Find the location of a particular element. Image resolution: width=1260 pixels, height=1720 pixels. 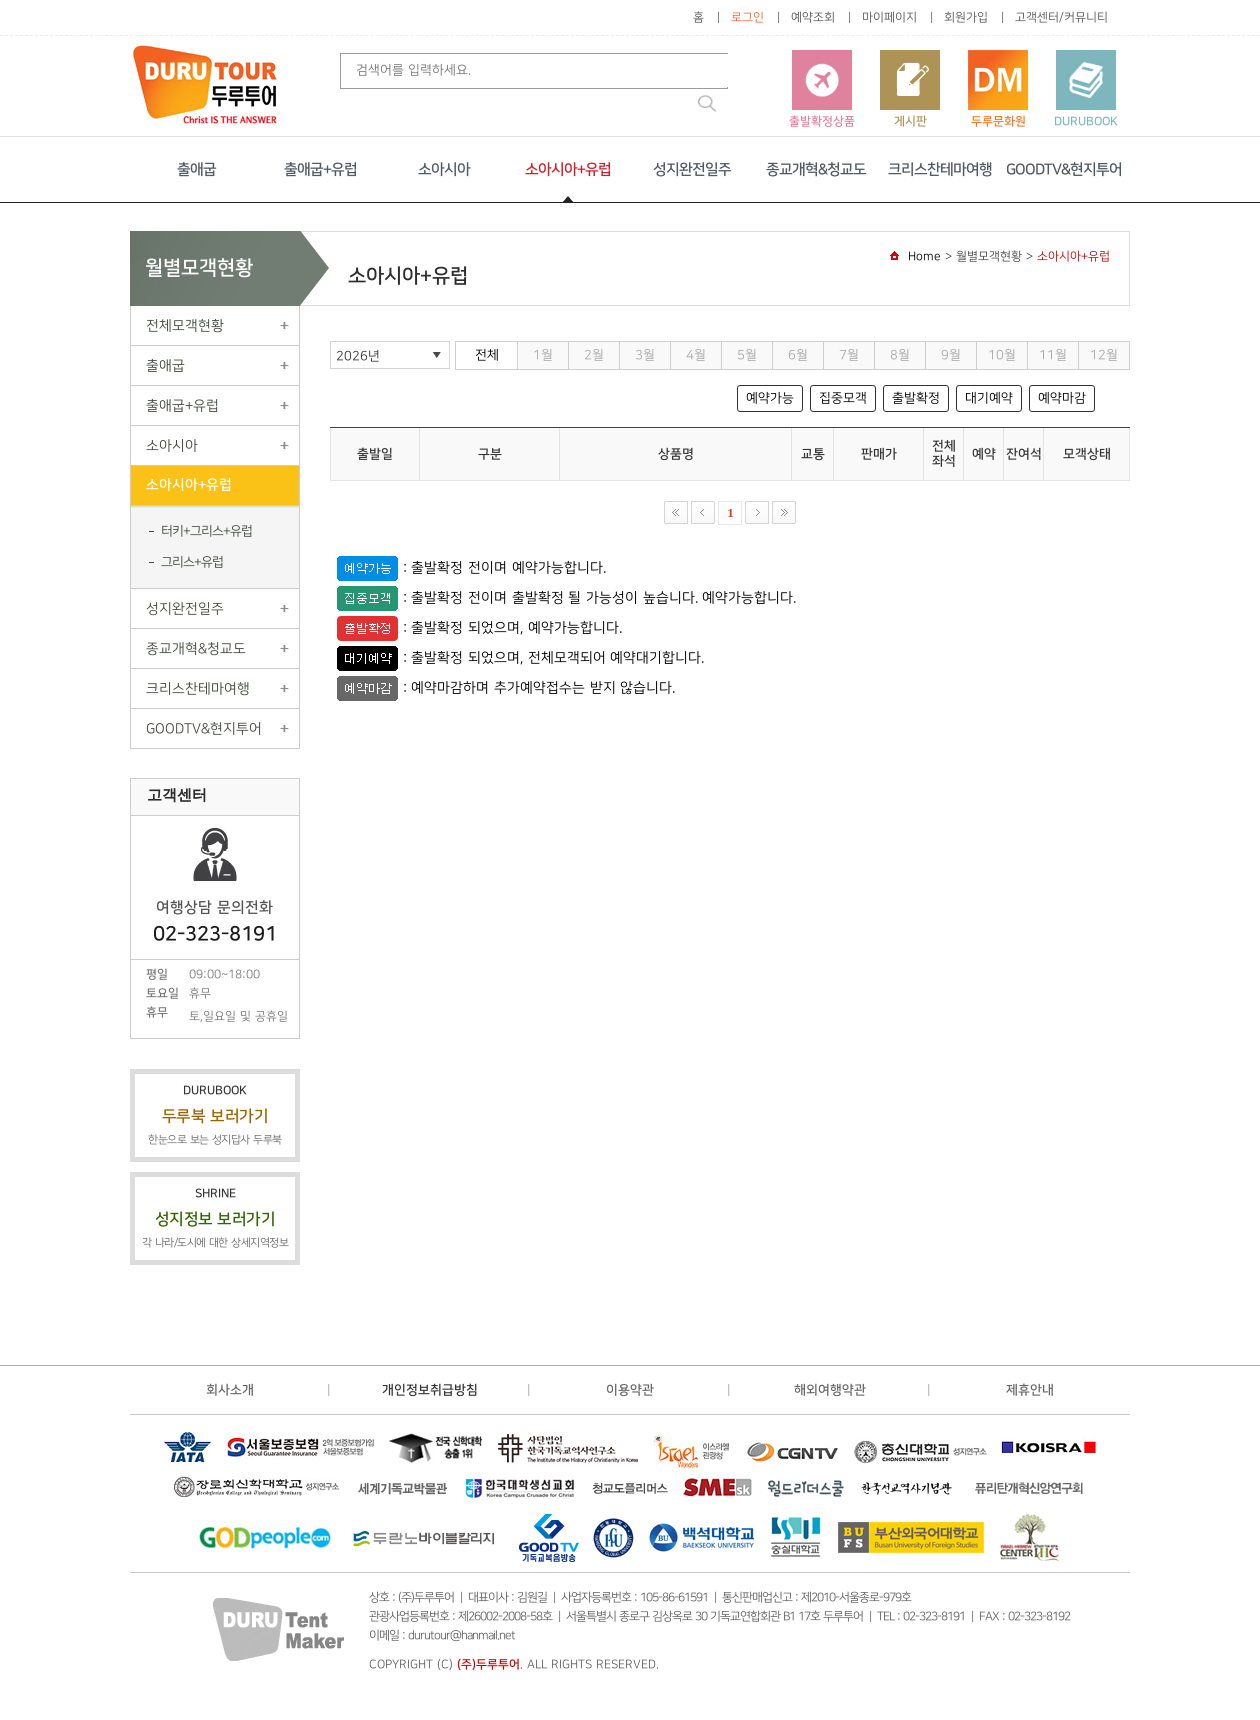

3월 is located at coordinates (645, 355).